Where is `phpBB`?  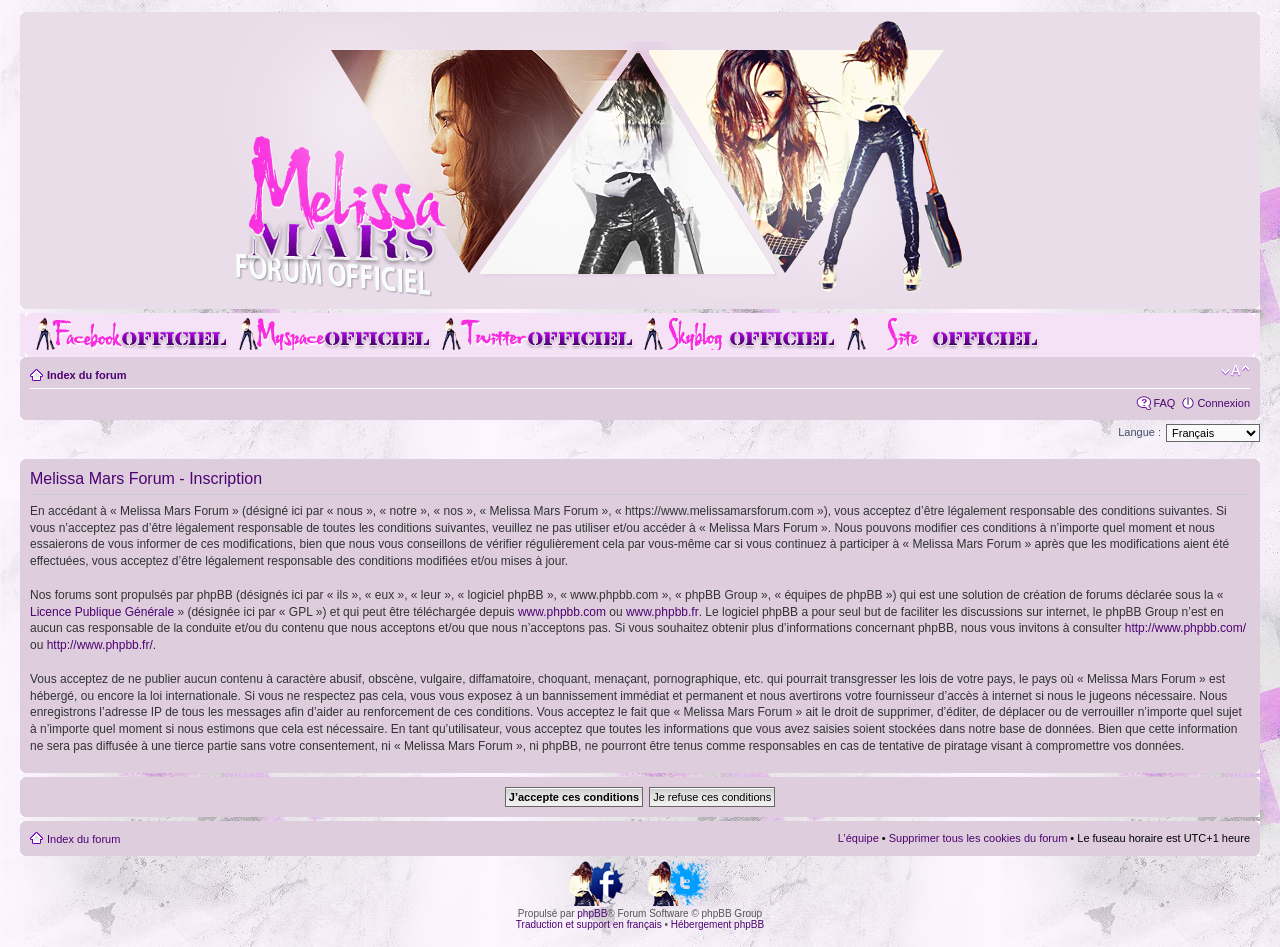
phpBB is located at coordinates (592, 913).